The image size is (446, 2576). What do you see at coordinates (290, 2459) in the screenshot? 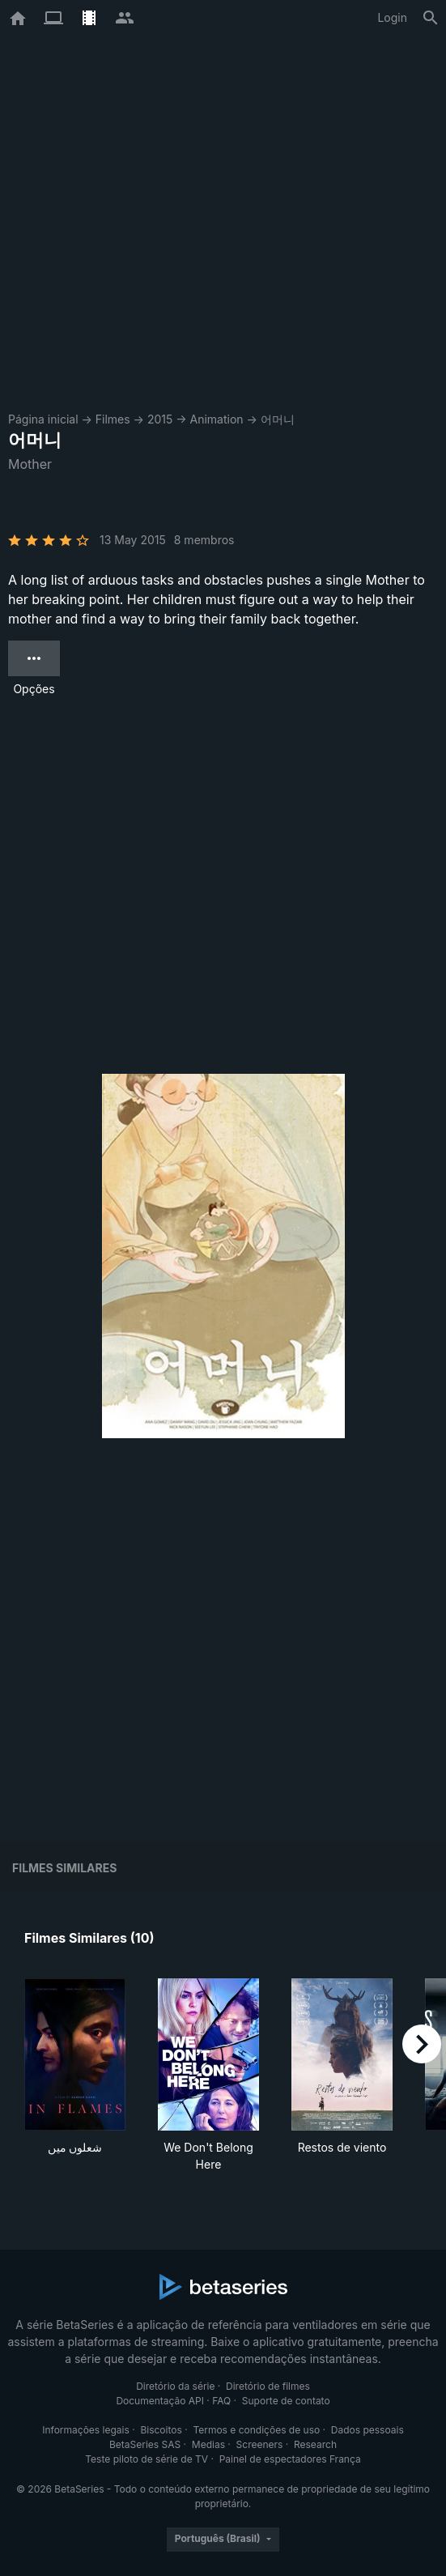
I see `Painel de espectadores França` at bounding box center [290, 2459].